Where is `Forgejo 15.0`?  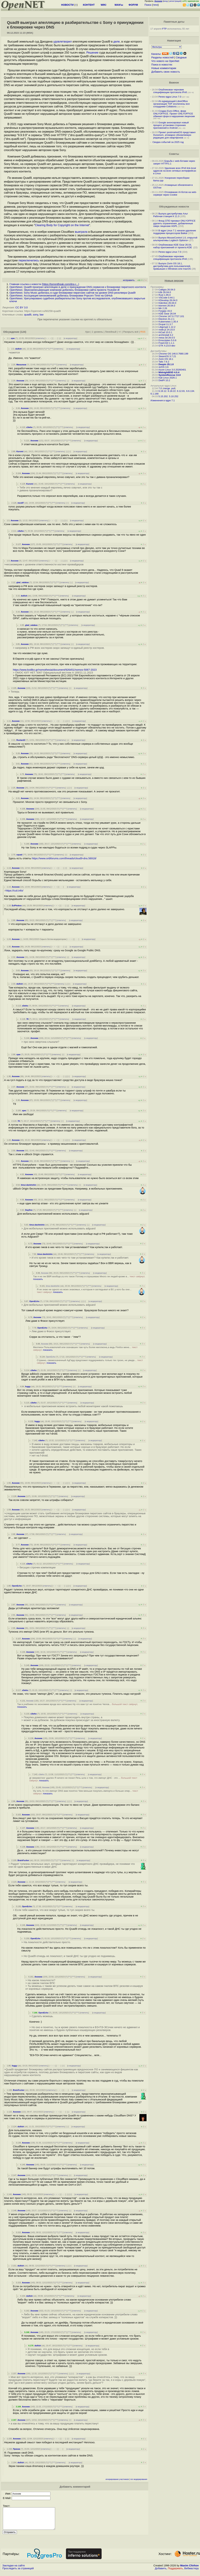 Forgejo 15.0 is located at coordinates (165, 311).